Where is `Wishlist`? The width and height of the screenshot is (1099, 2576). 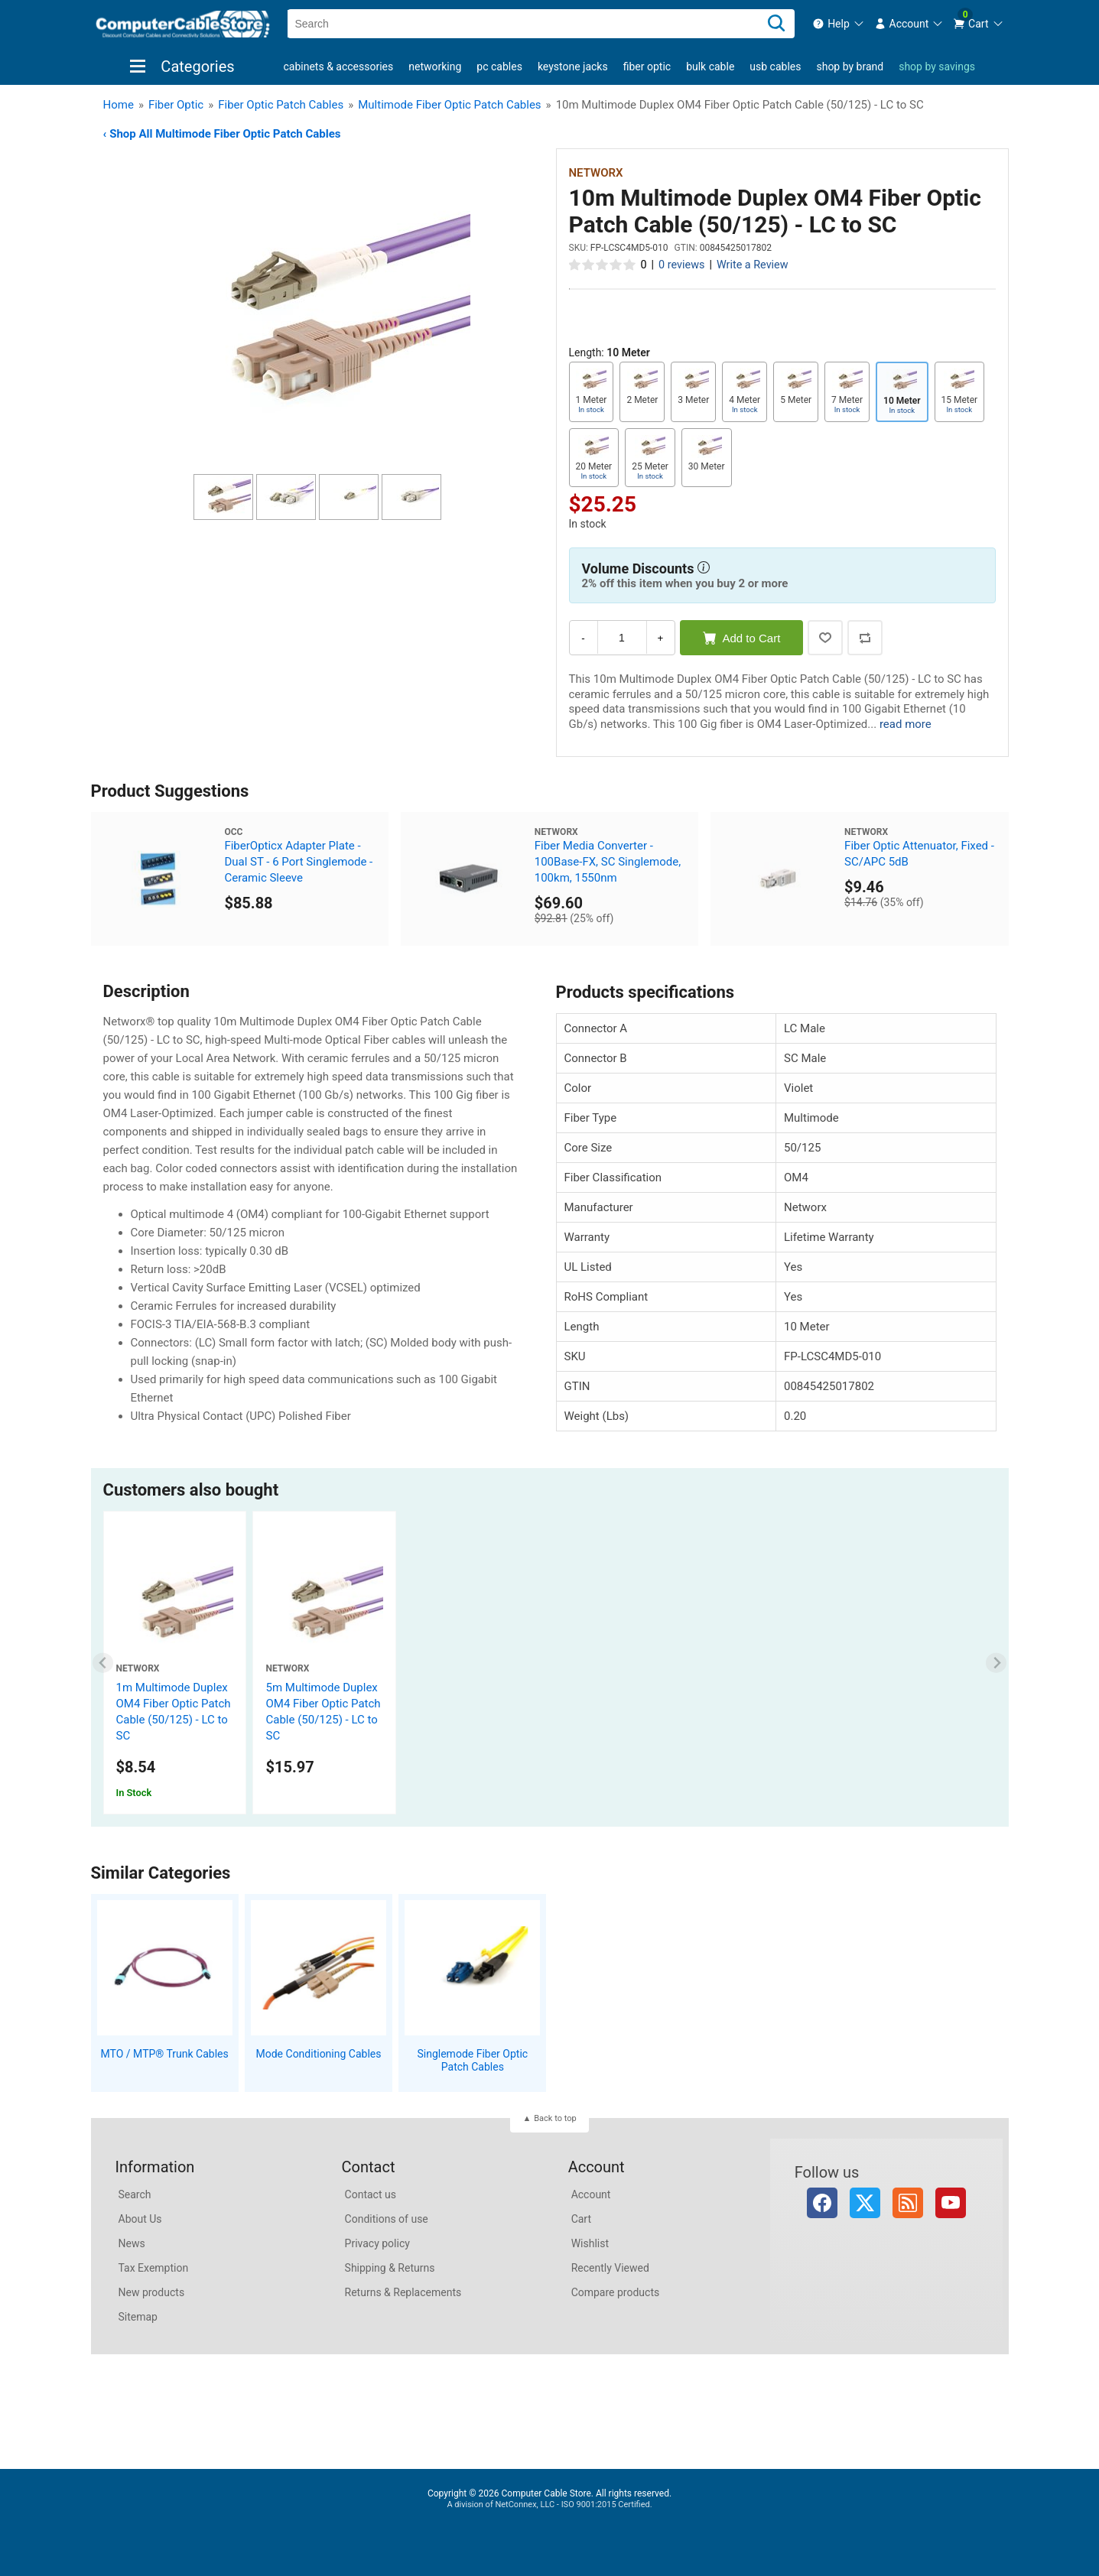
Wishlist is located at coordinates (590, 2243).